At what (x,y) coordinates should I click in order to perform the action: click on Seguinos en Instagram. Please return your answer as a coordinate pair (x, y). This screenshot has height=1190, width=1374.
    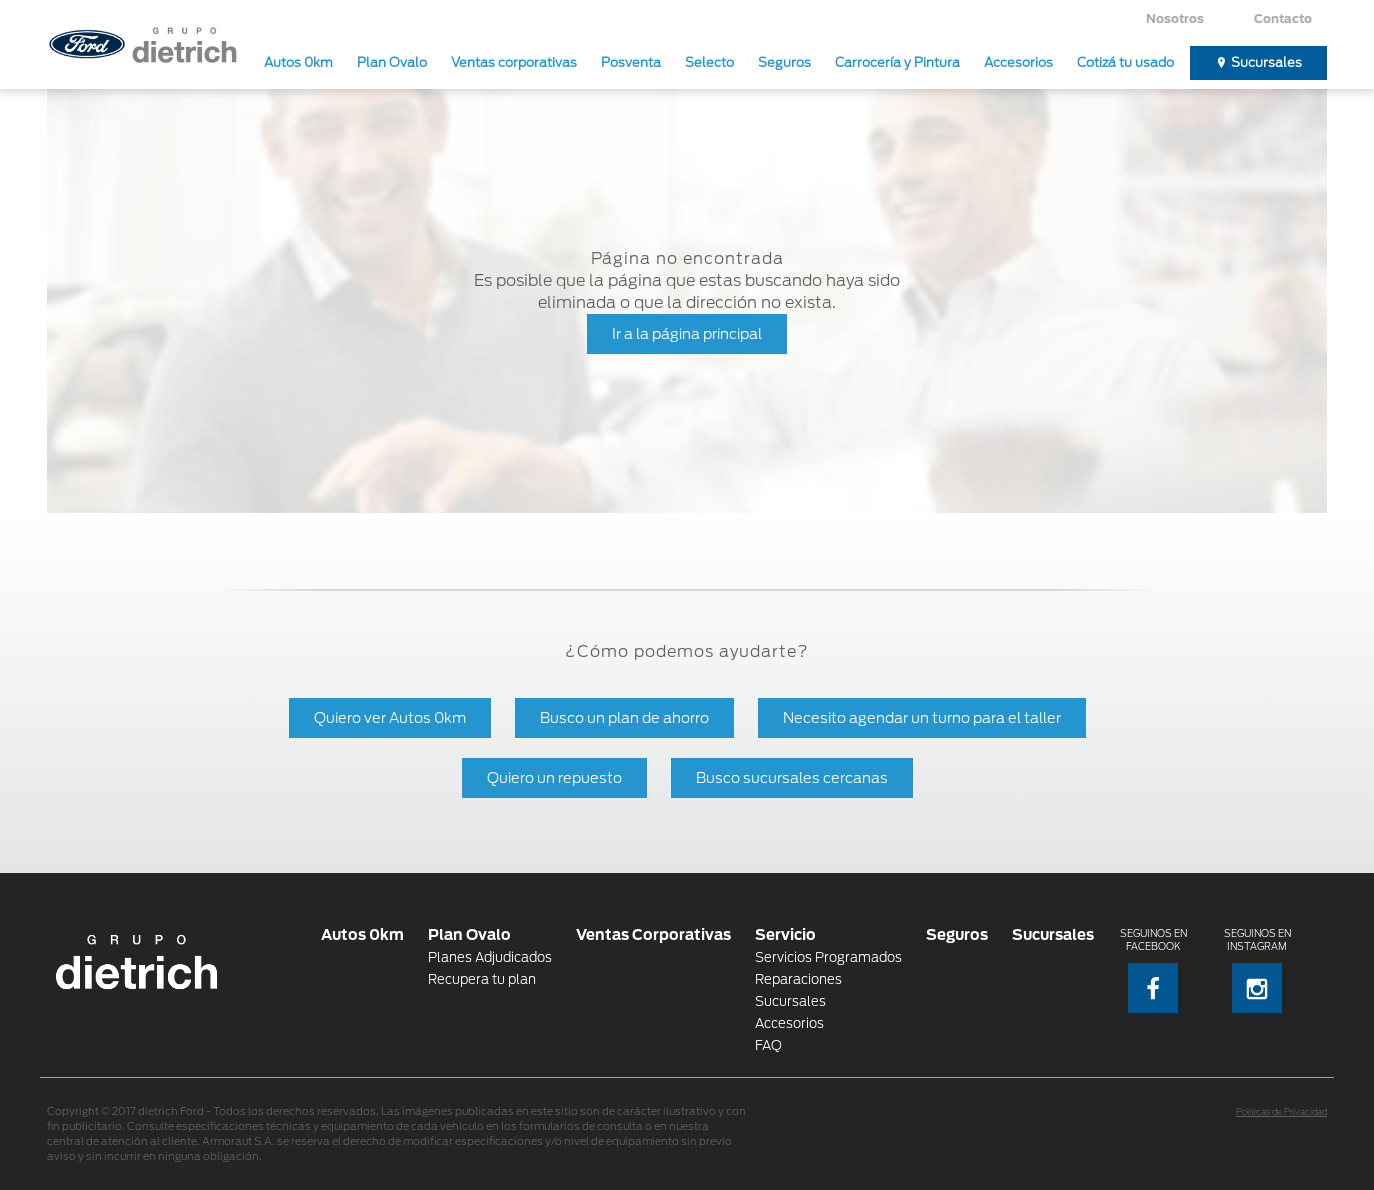
    Looking at the image, I should click on (1257, 970).